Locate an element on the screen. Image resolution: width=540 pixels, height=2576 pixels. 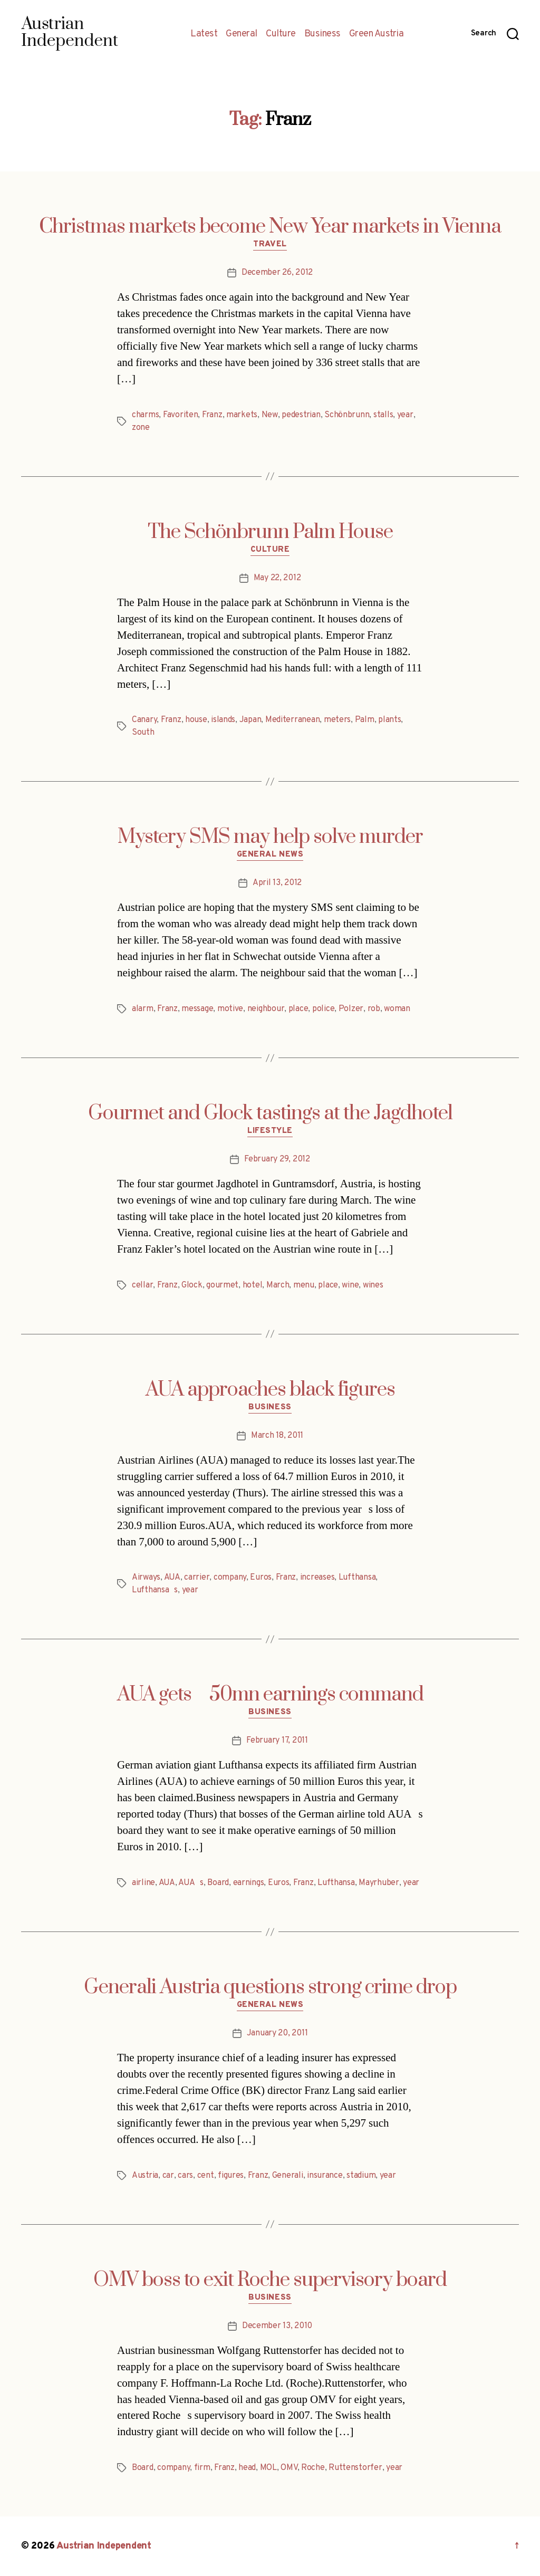
woman is located at coordinates (397, 1009).